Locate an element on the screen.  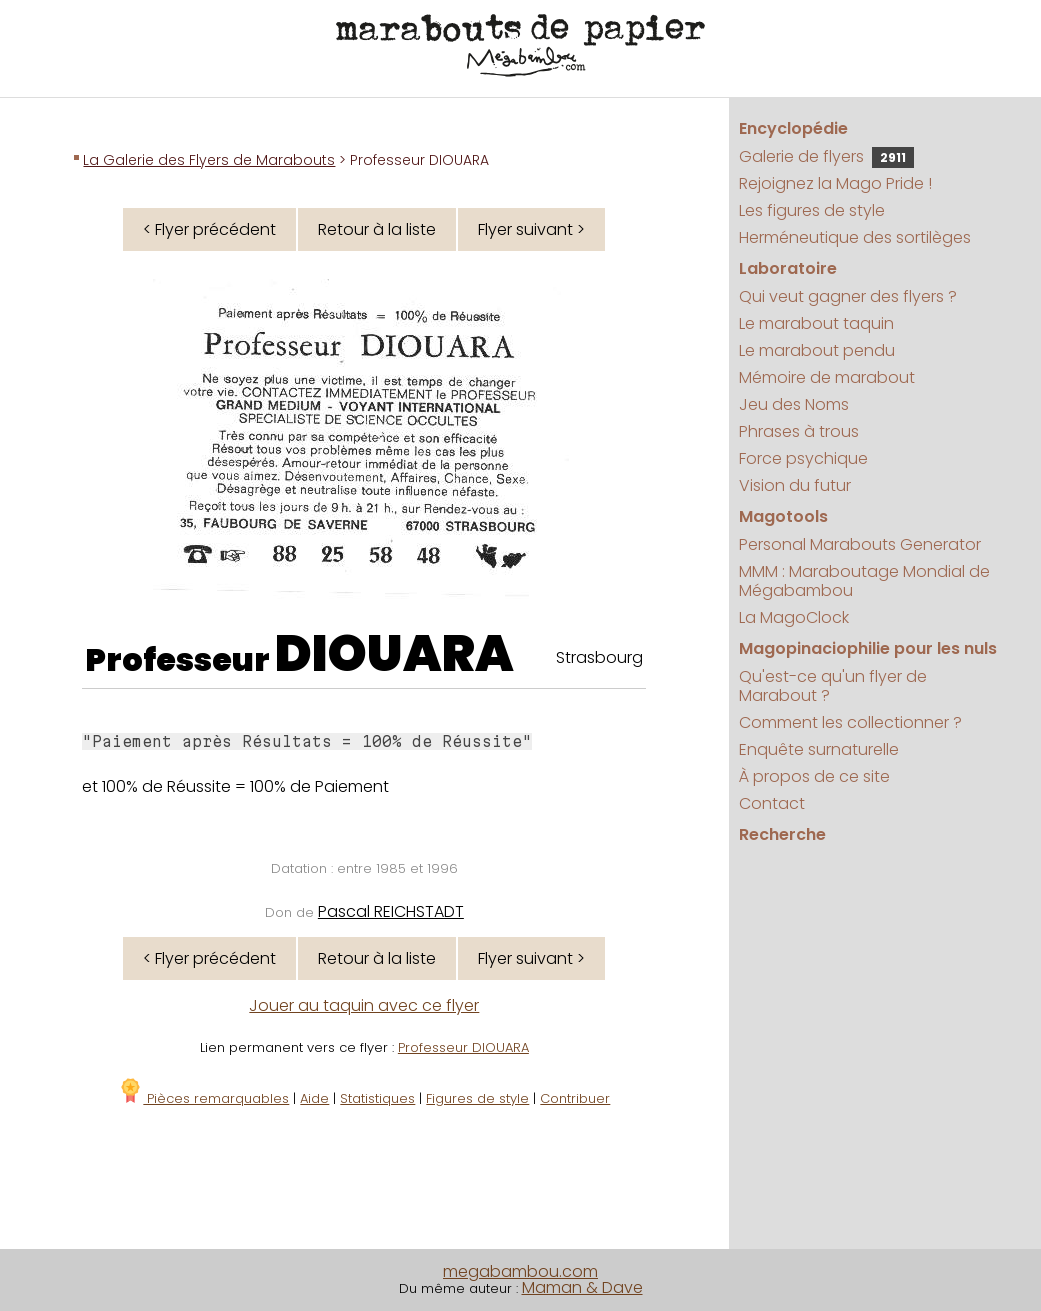
Magotools is located at coordinates (783, 516).